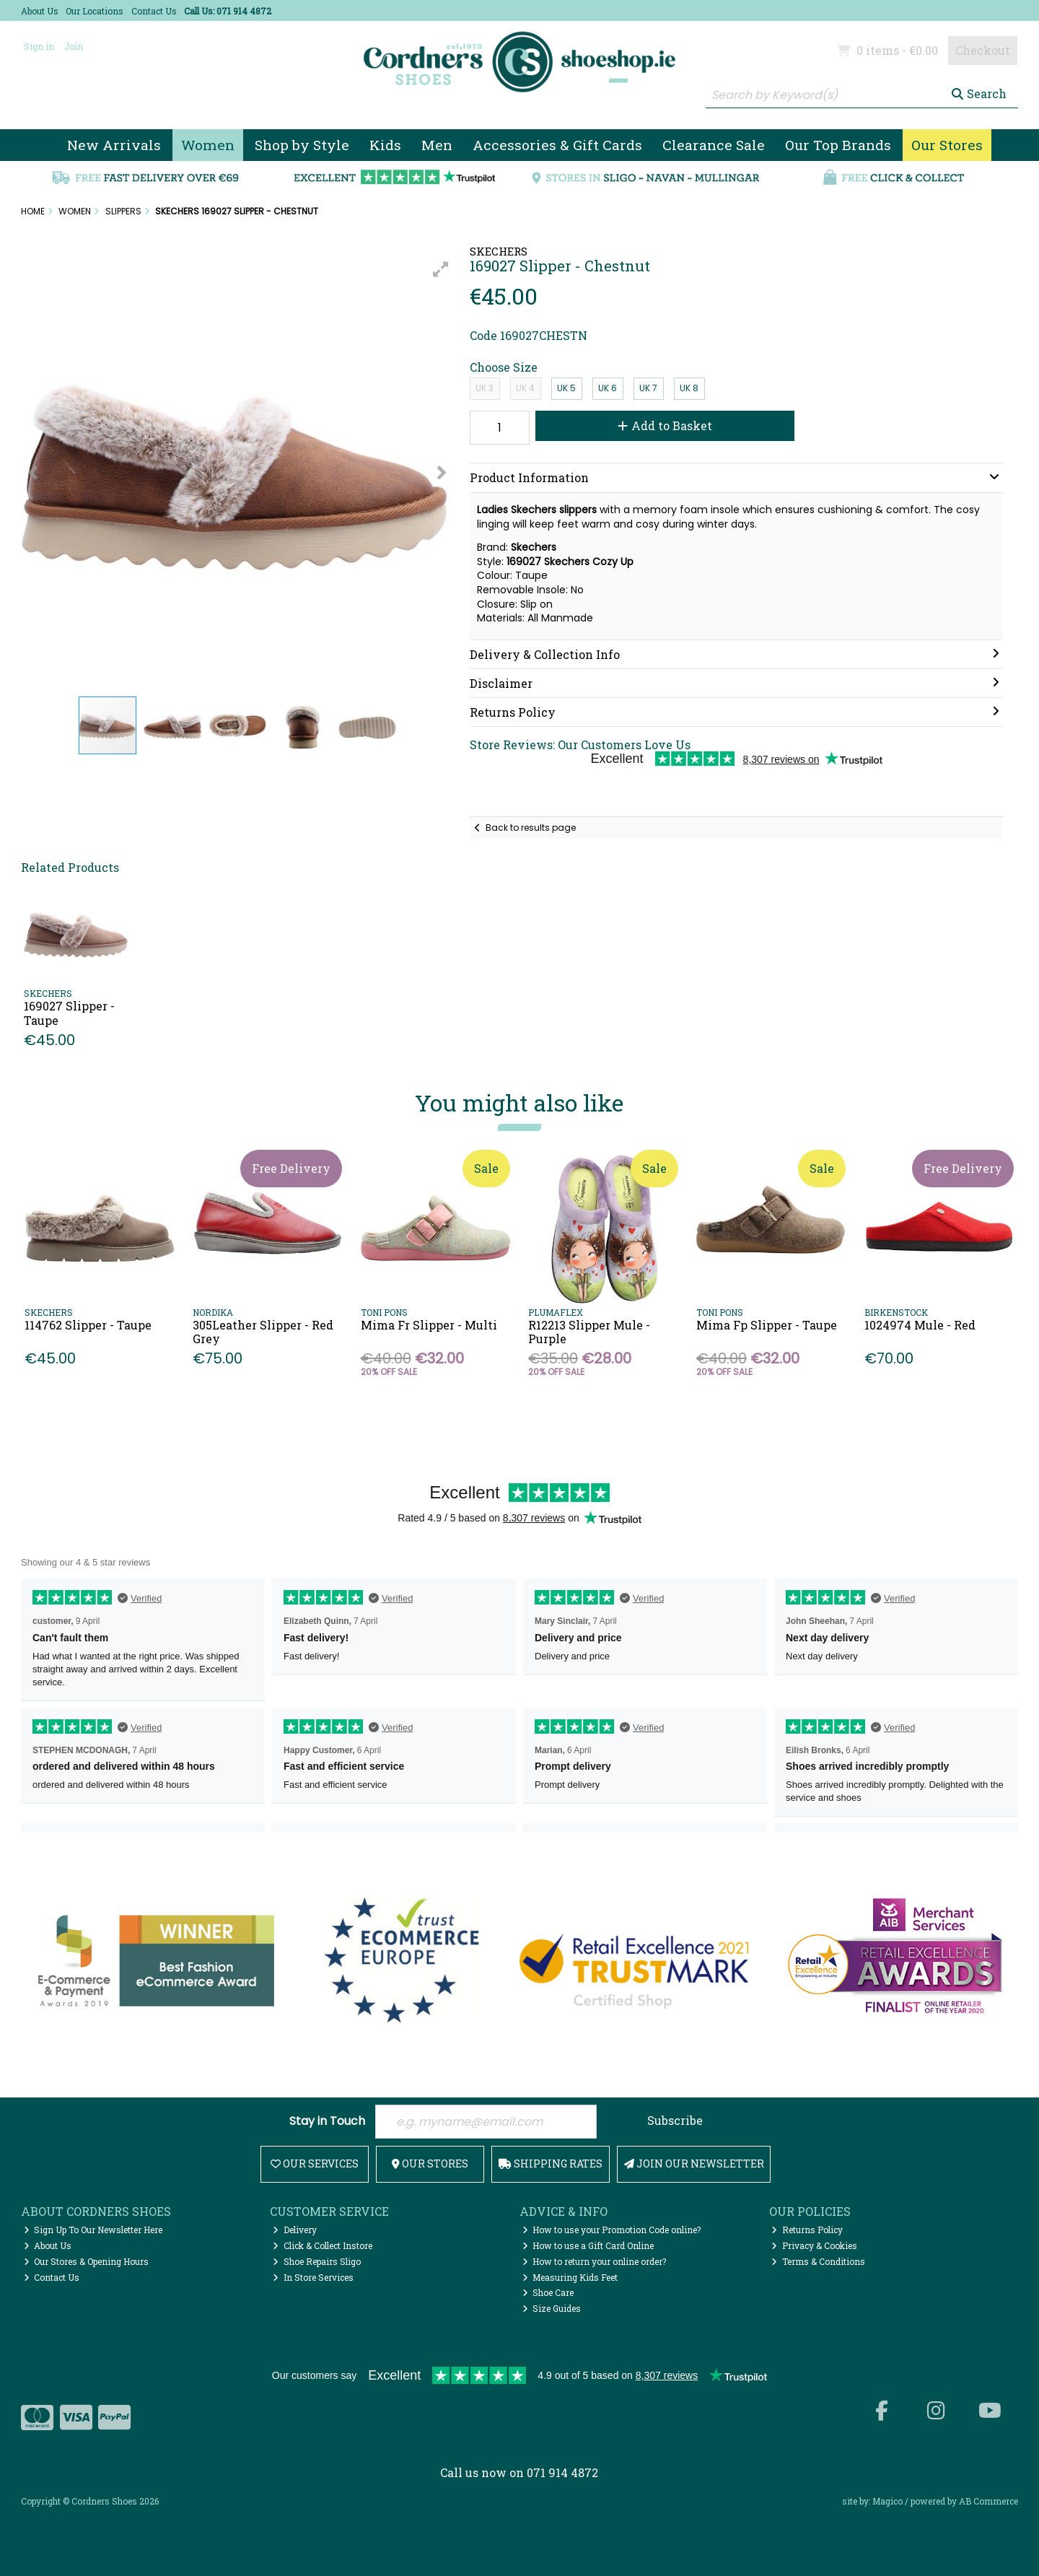 The width and height of the screenshot is (1039, 2576). Describe the element at coordinates (73, 46) in the screenshot. I see `Join` at that location.